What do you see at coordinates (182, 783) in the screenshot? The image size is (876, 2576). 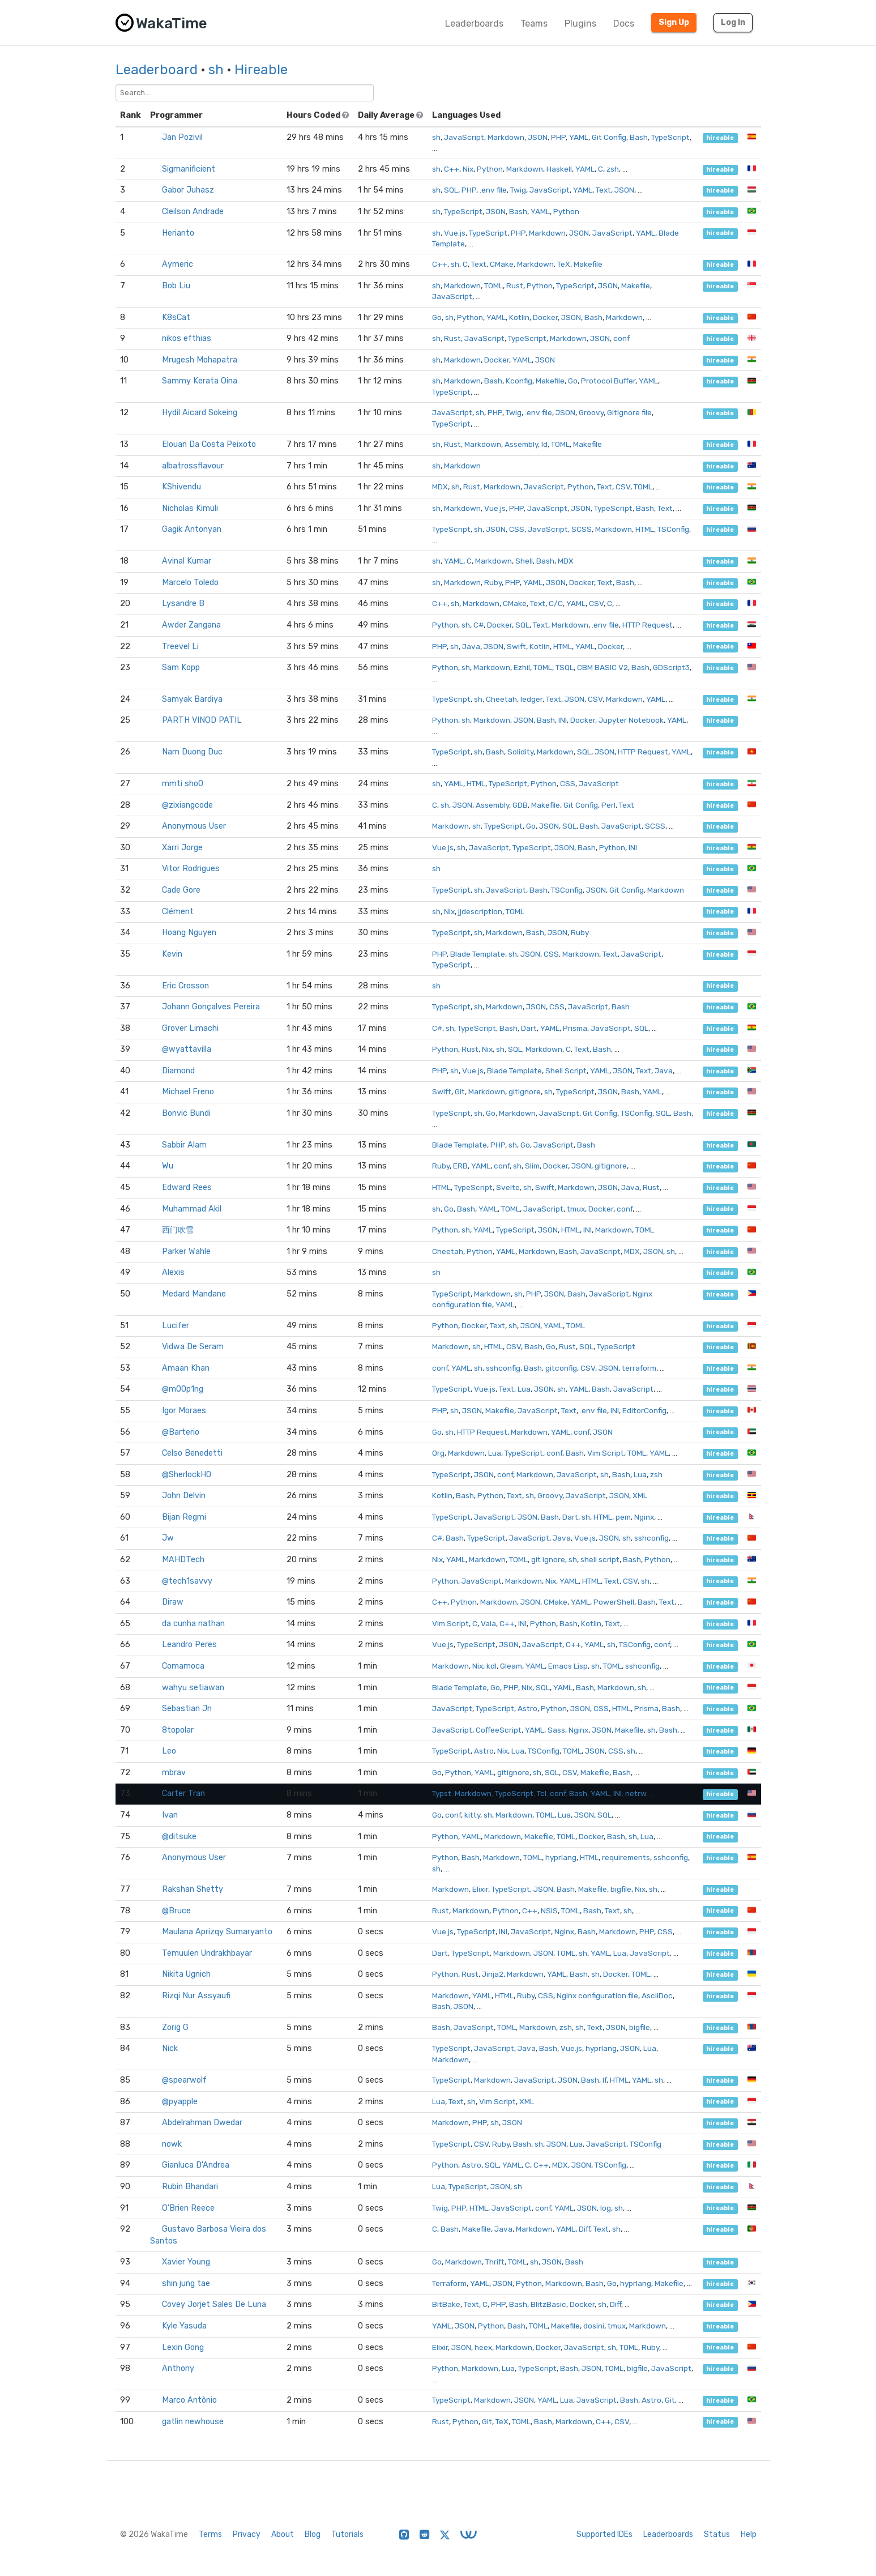 I see `mmti sho0` at bounding box center [182, 783].